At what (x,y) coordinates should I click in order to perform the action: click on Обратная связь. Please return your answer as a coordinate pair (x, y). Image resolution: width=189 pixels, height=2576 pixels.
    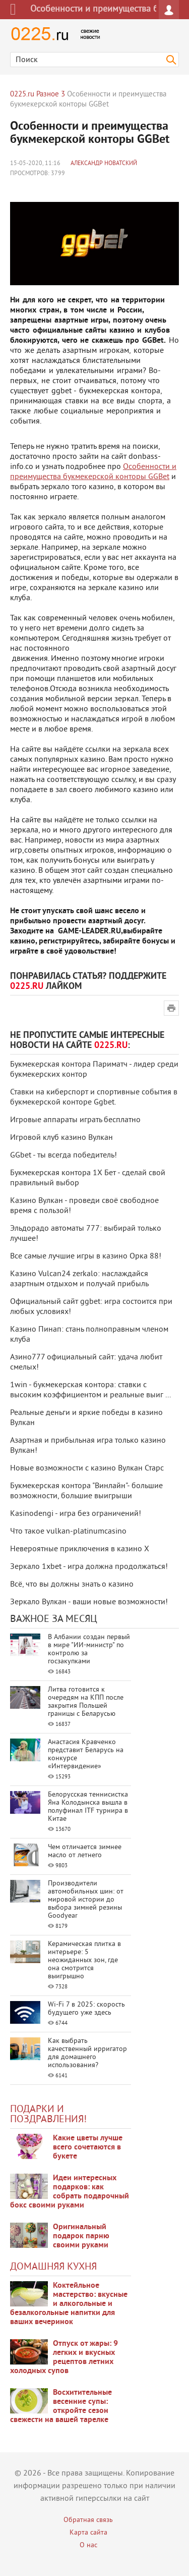
    Looking at the image, I should click on (88, 2520).